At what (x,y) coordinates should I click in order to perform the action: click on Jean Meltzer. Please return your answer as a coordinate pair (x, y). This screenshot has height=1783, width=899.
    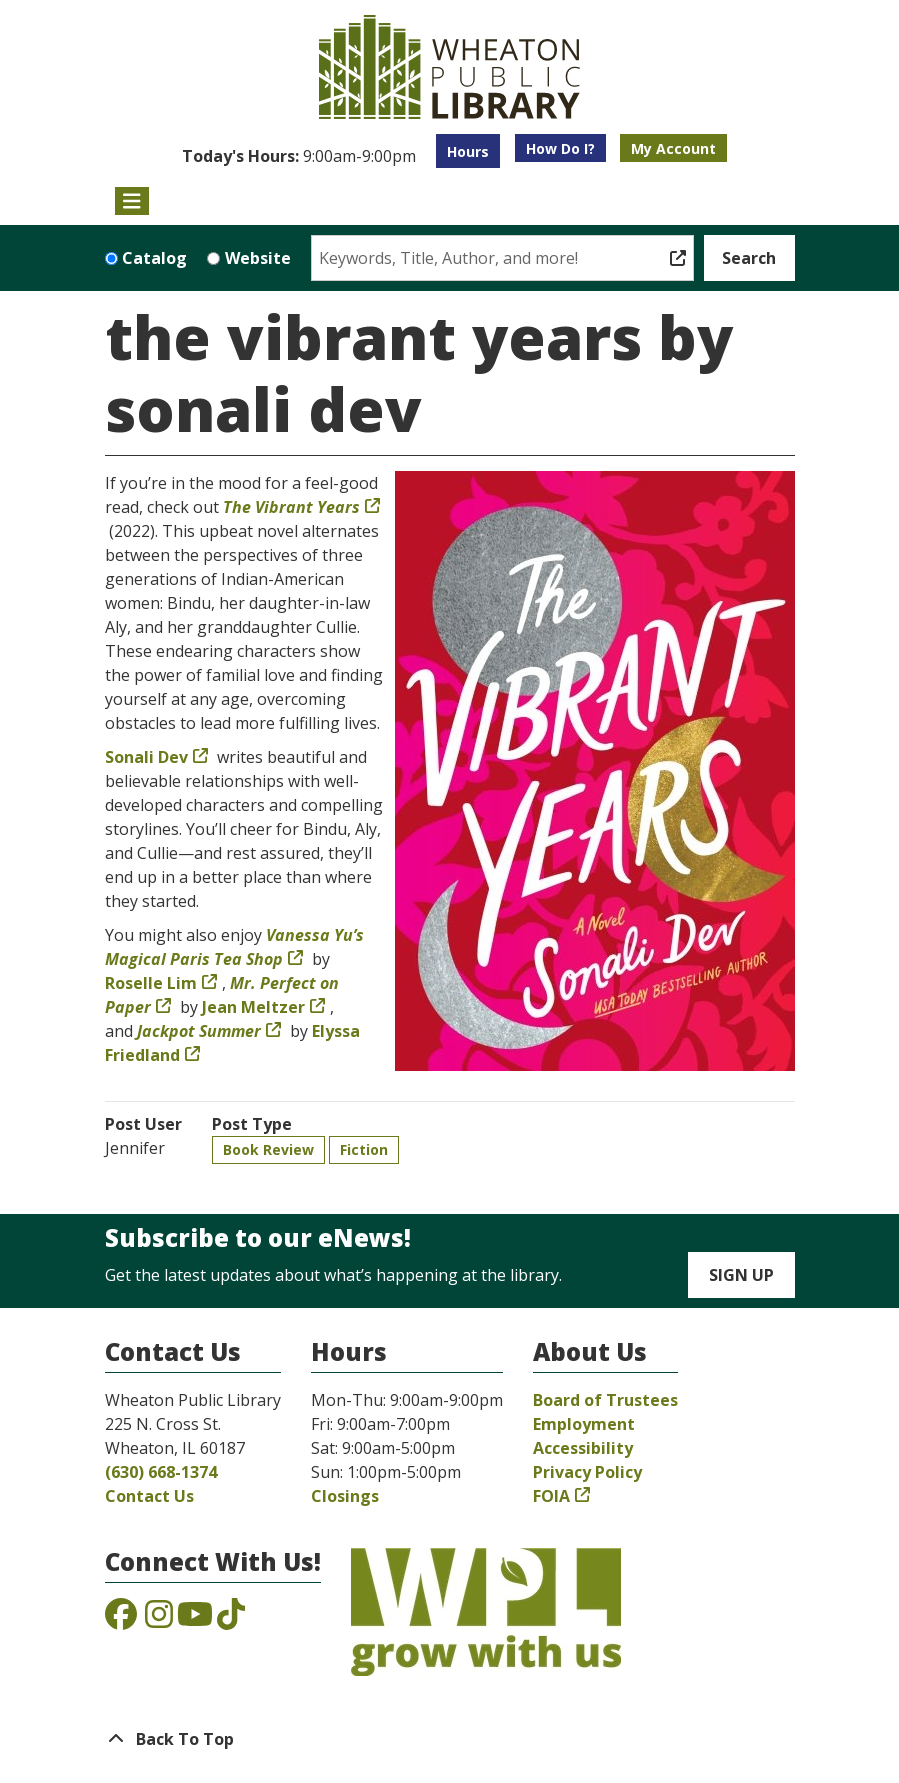
    Looking at the image, I should click on (253, 1007).